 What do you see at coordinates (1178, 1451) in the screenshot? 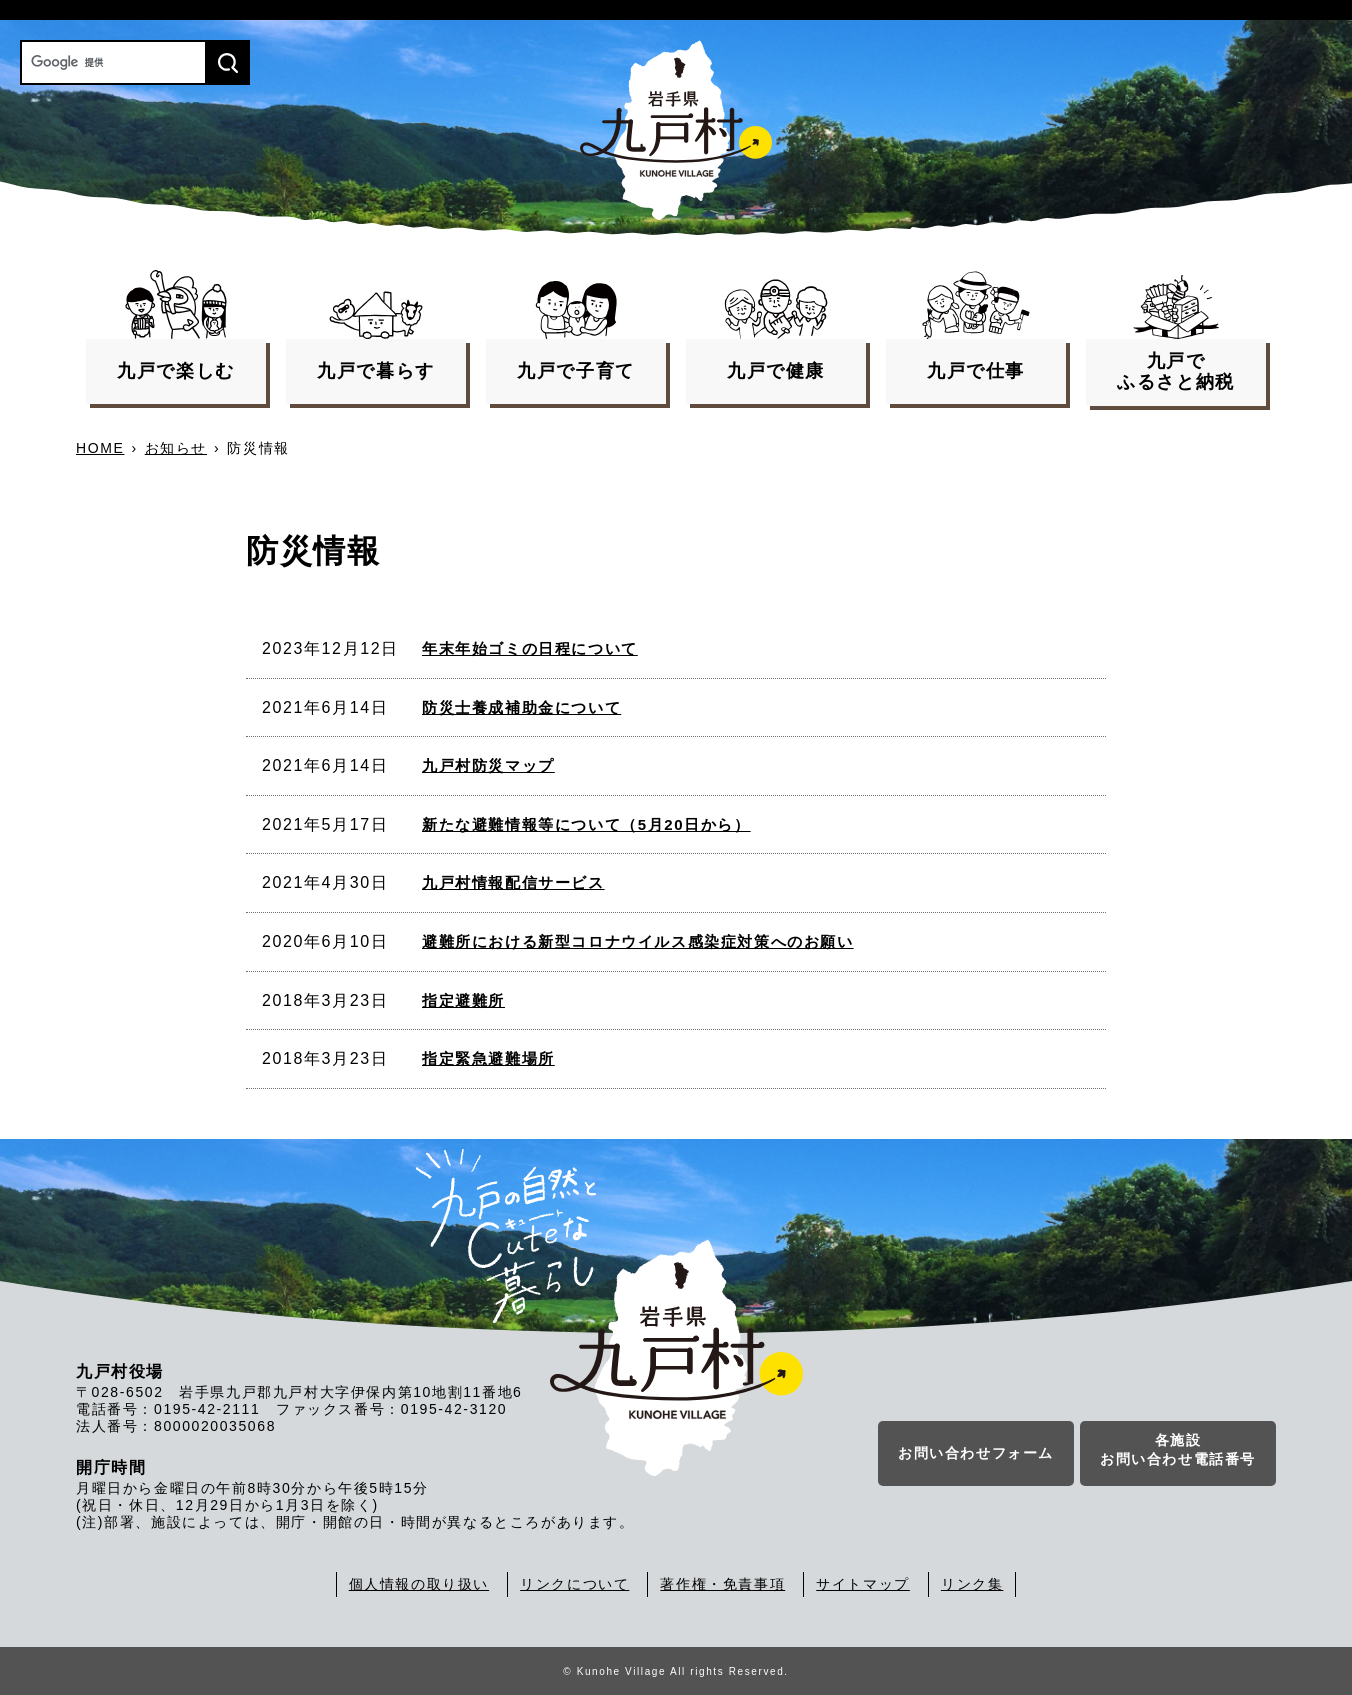
I see `各施設お問い合わせ電話番号` at bounding box center [1178, 1451].